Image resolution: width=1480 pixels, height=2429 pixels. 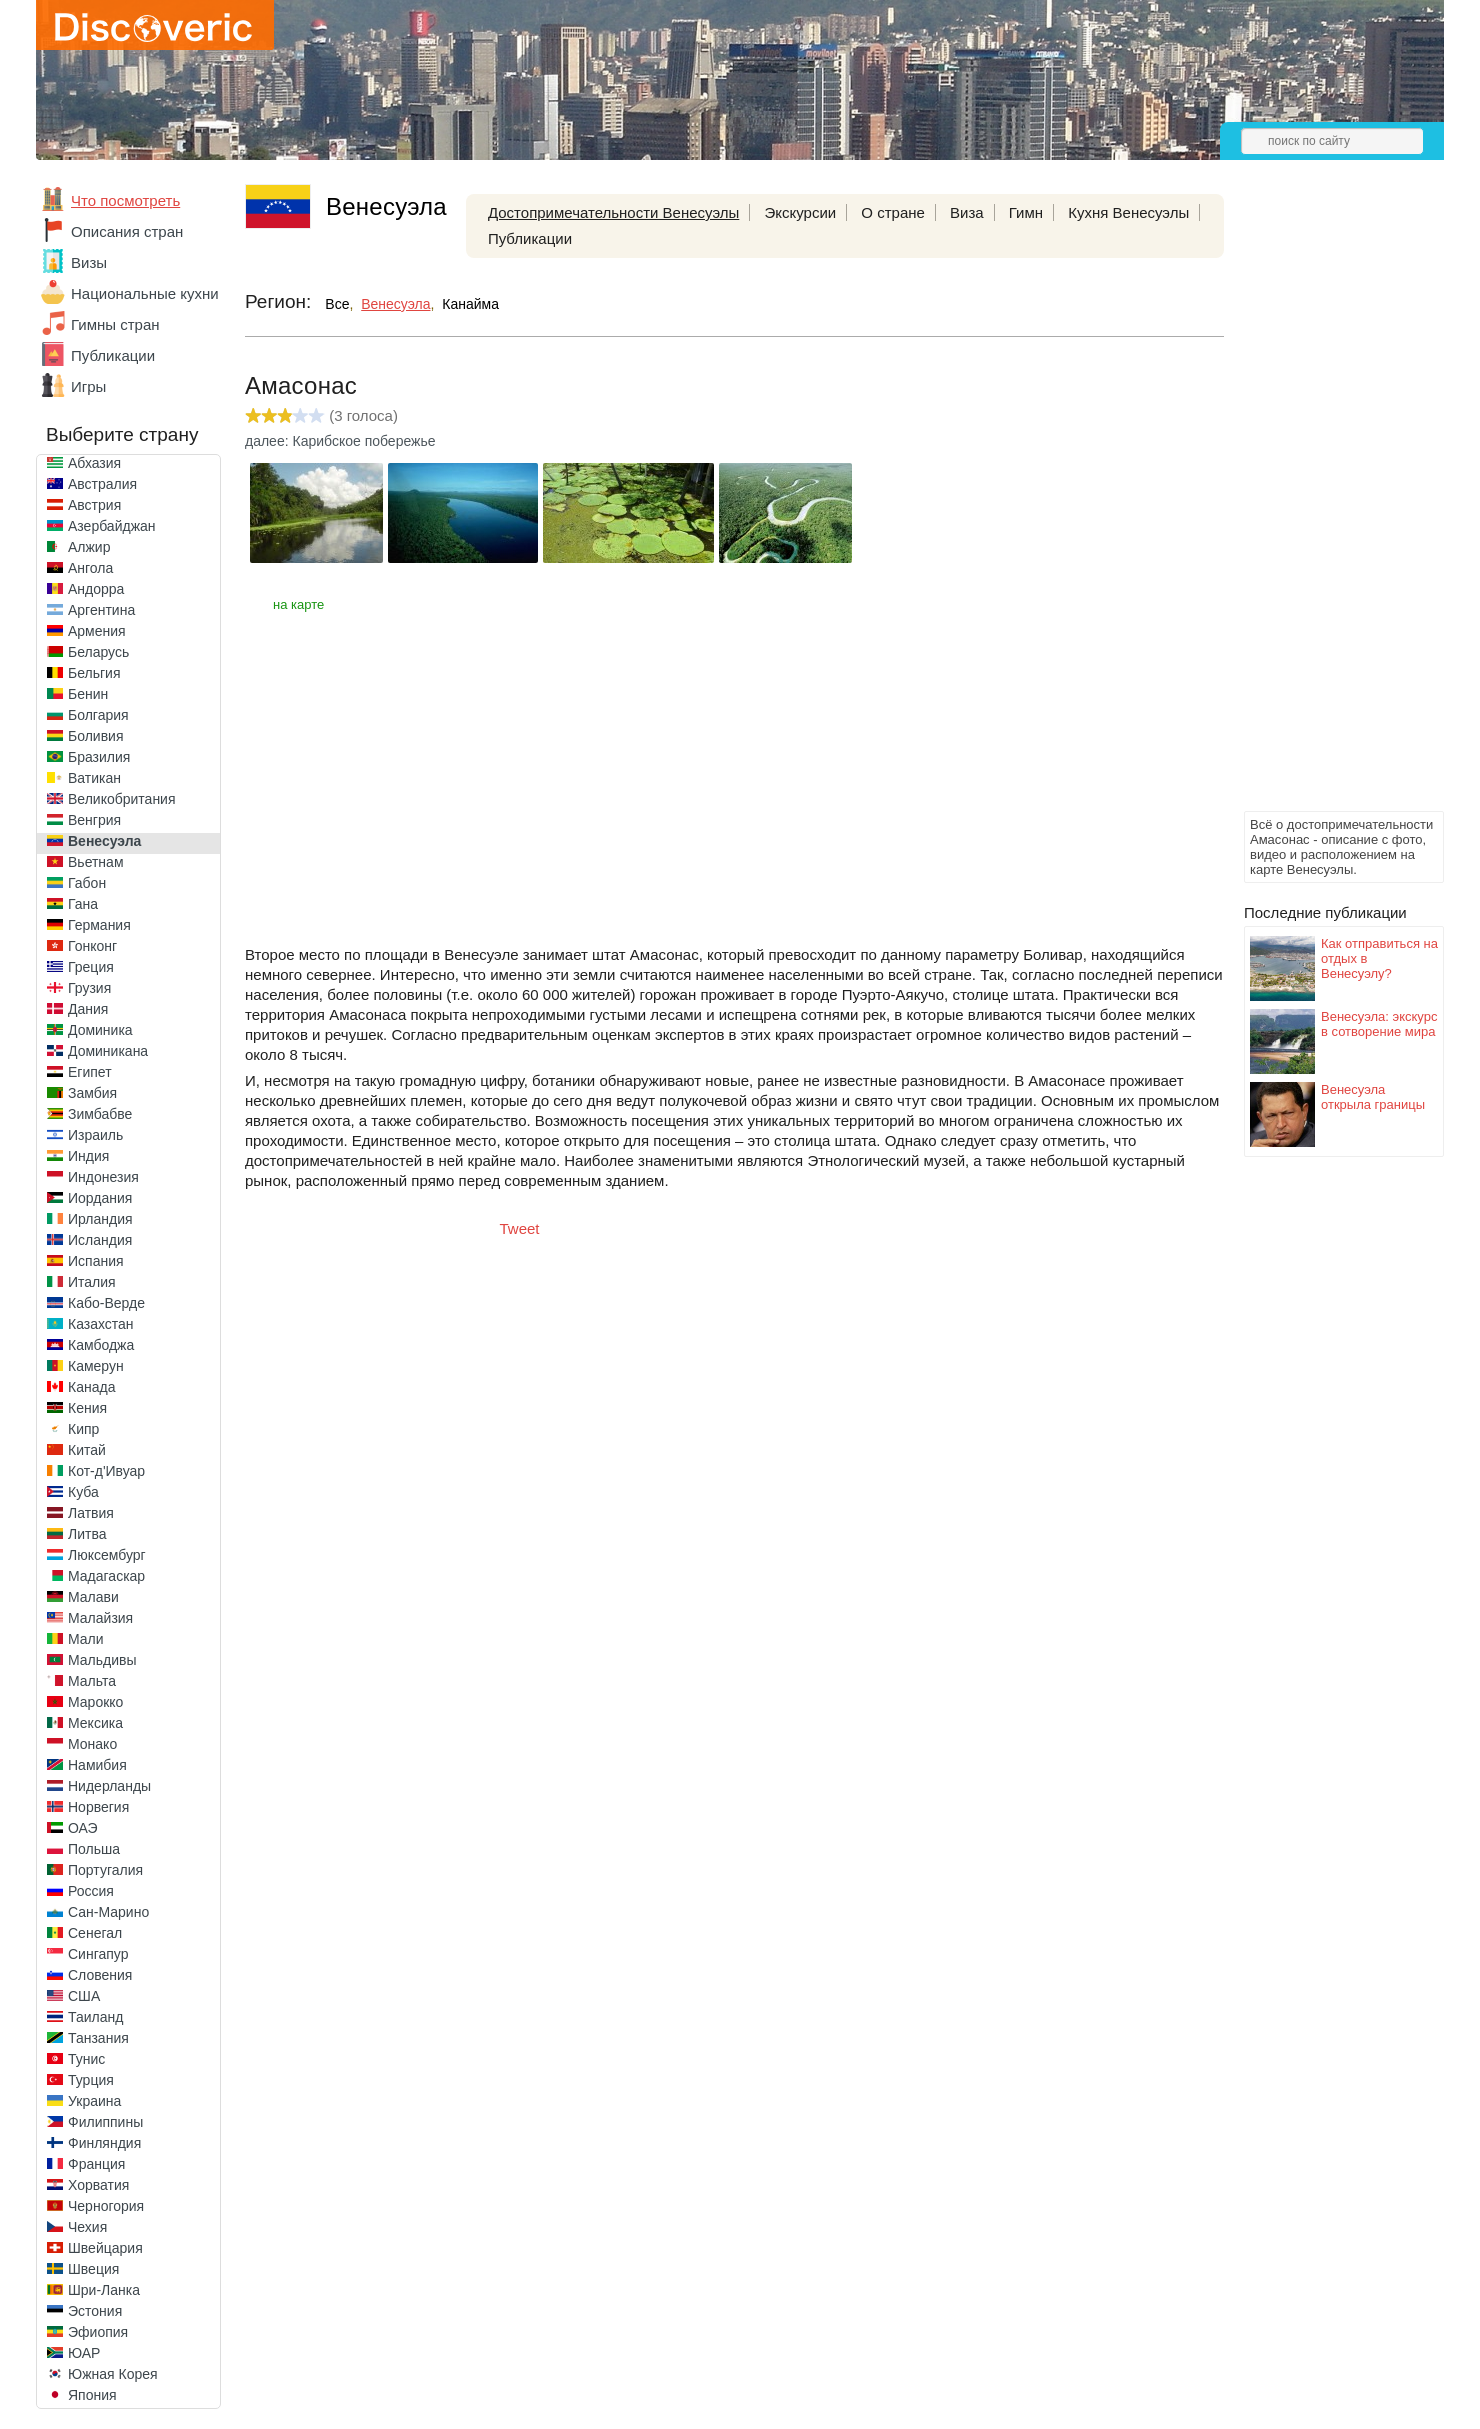 What do you see at coordinates (101, 610) in the screenshot?
I see `Аргентина` at bounding box center [101, 610].